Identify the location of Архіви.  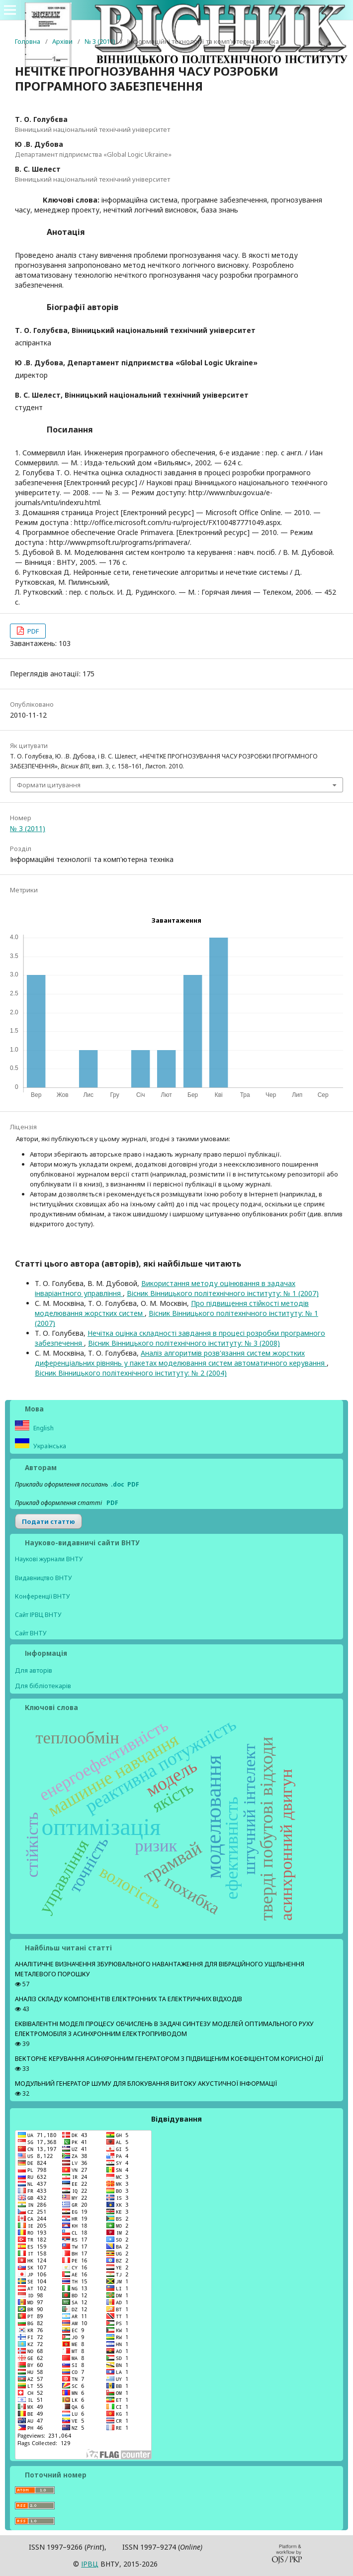
(62, 41).